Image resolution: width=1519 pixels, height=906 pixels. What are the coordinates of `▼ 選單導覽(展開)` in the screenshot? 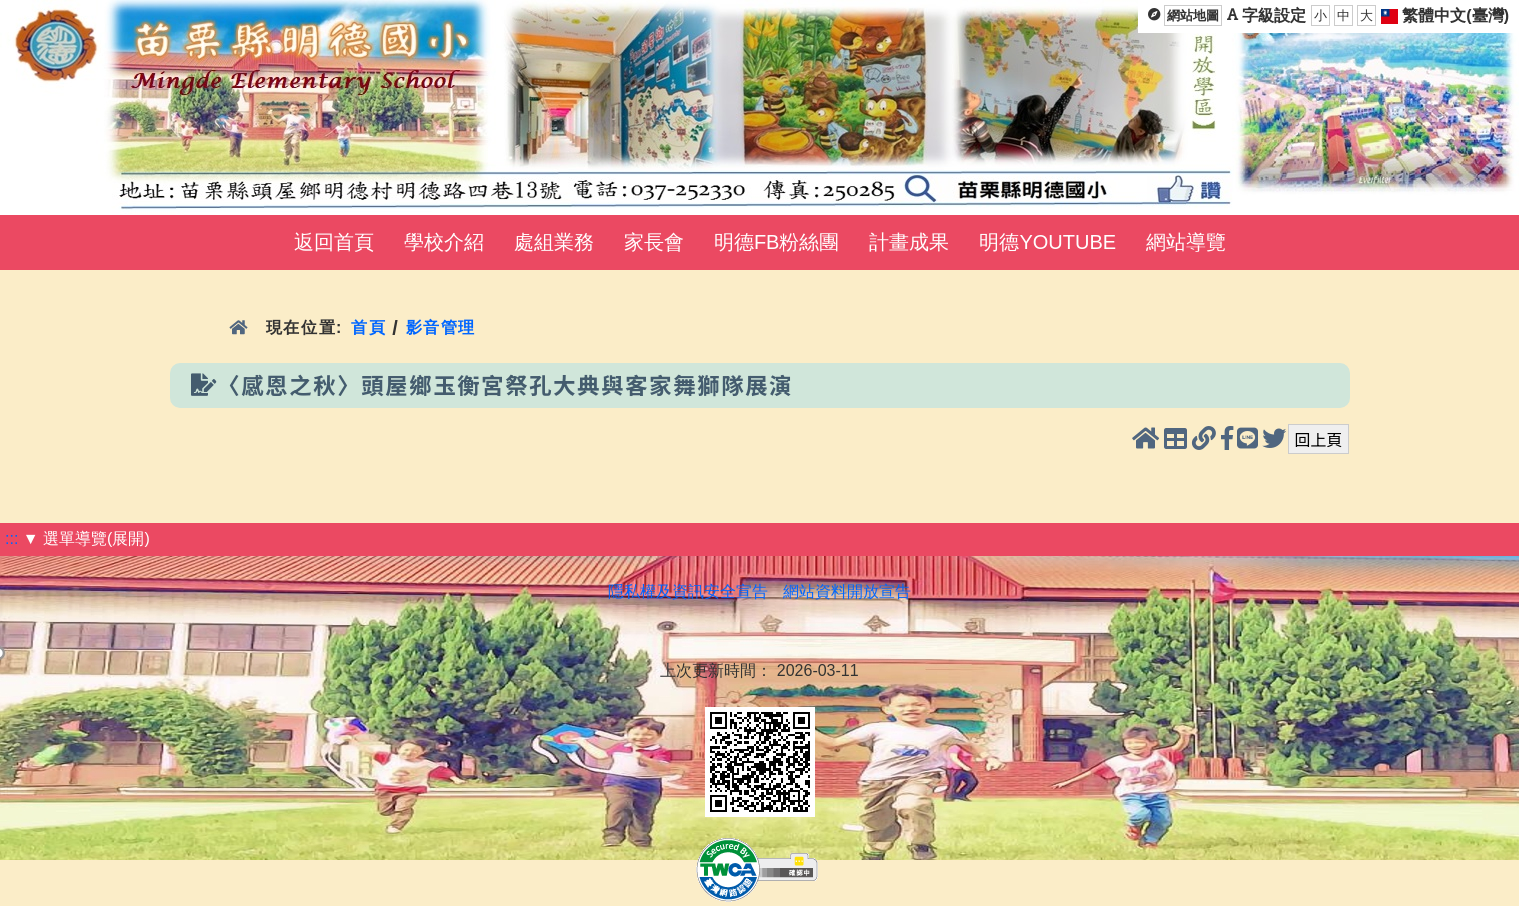 It's located at (86, 538).